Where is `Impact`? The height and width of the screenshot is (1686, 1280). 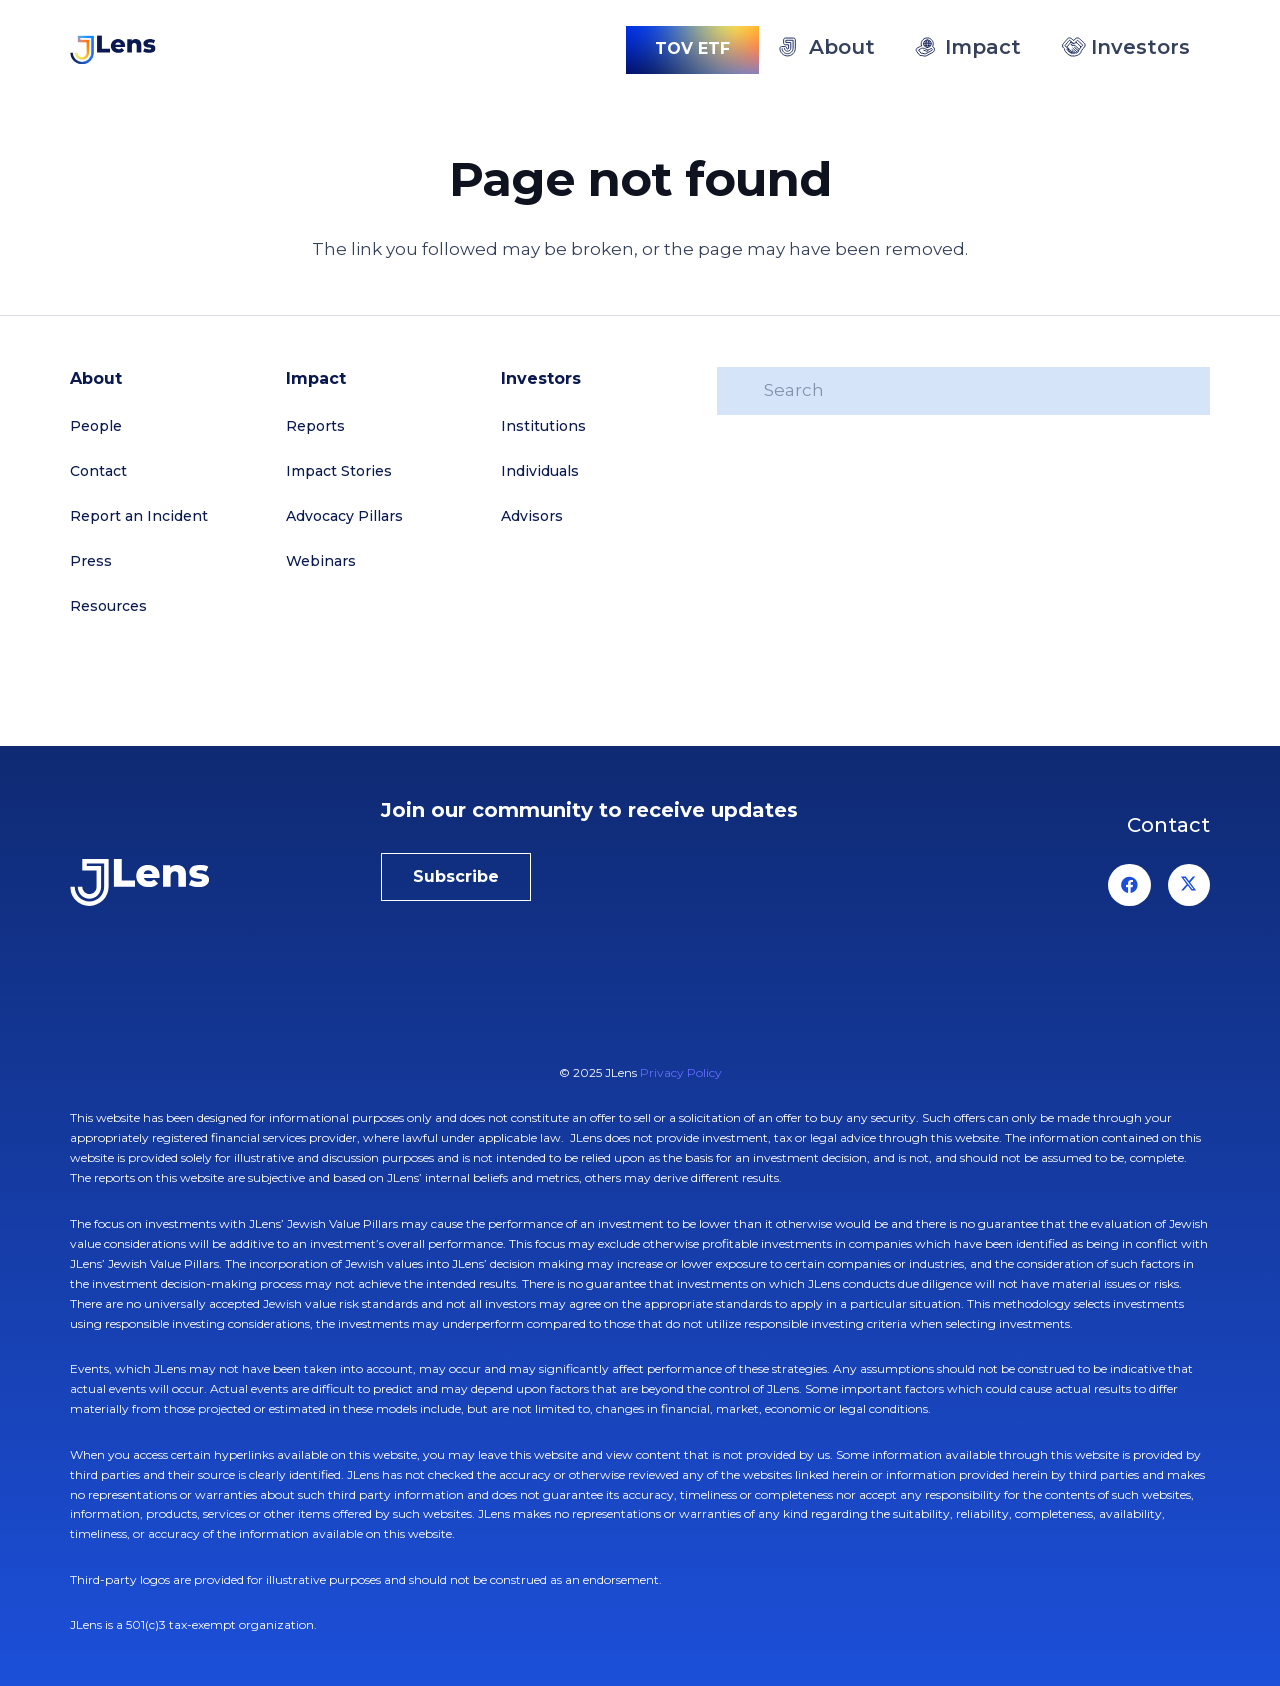
Impact is located at coordinates (316, 378).